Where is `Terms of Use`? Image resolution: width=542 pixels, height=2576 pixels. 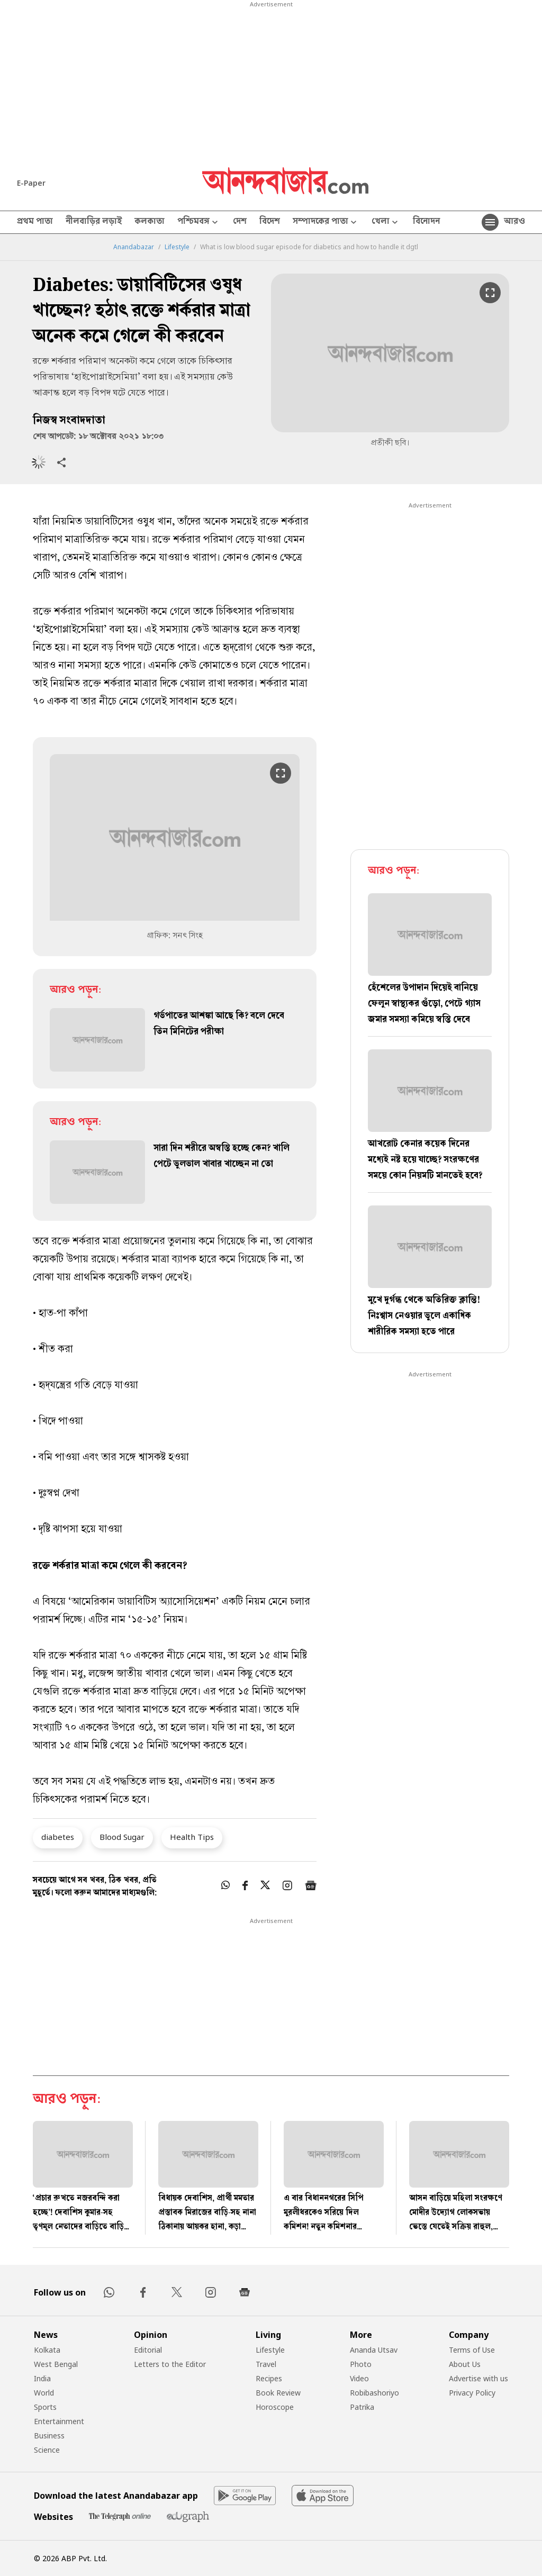 Terms of Use is located at coordinates (472, 2350).